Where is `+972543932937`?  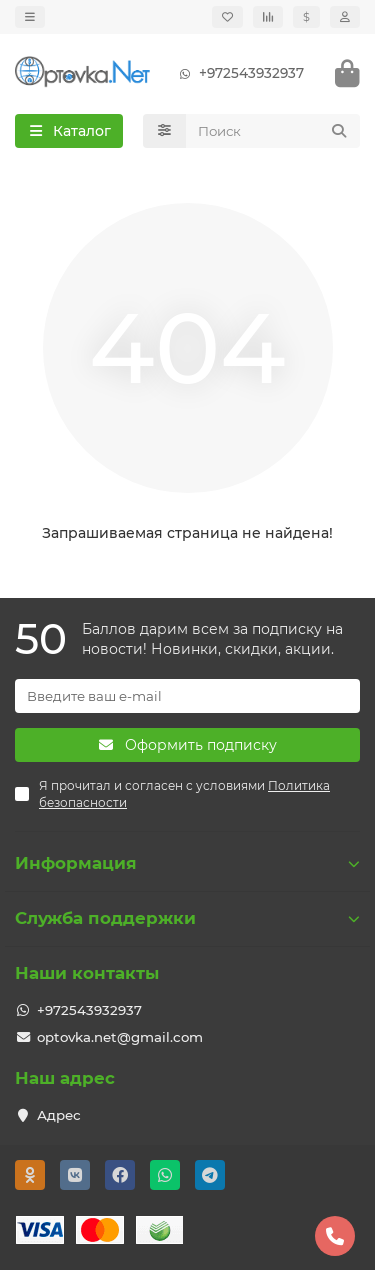
+972543932937 is located at coordinates (237, 73).